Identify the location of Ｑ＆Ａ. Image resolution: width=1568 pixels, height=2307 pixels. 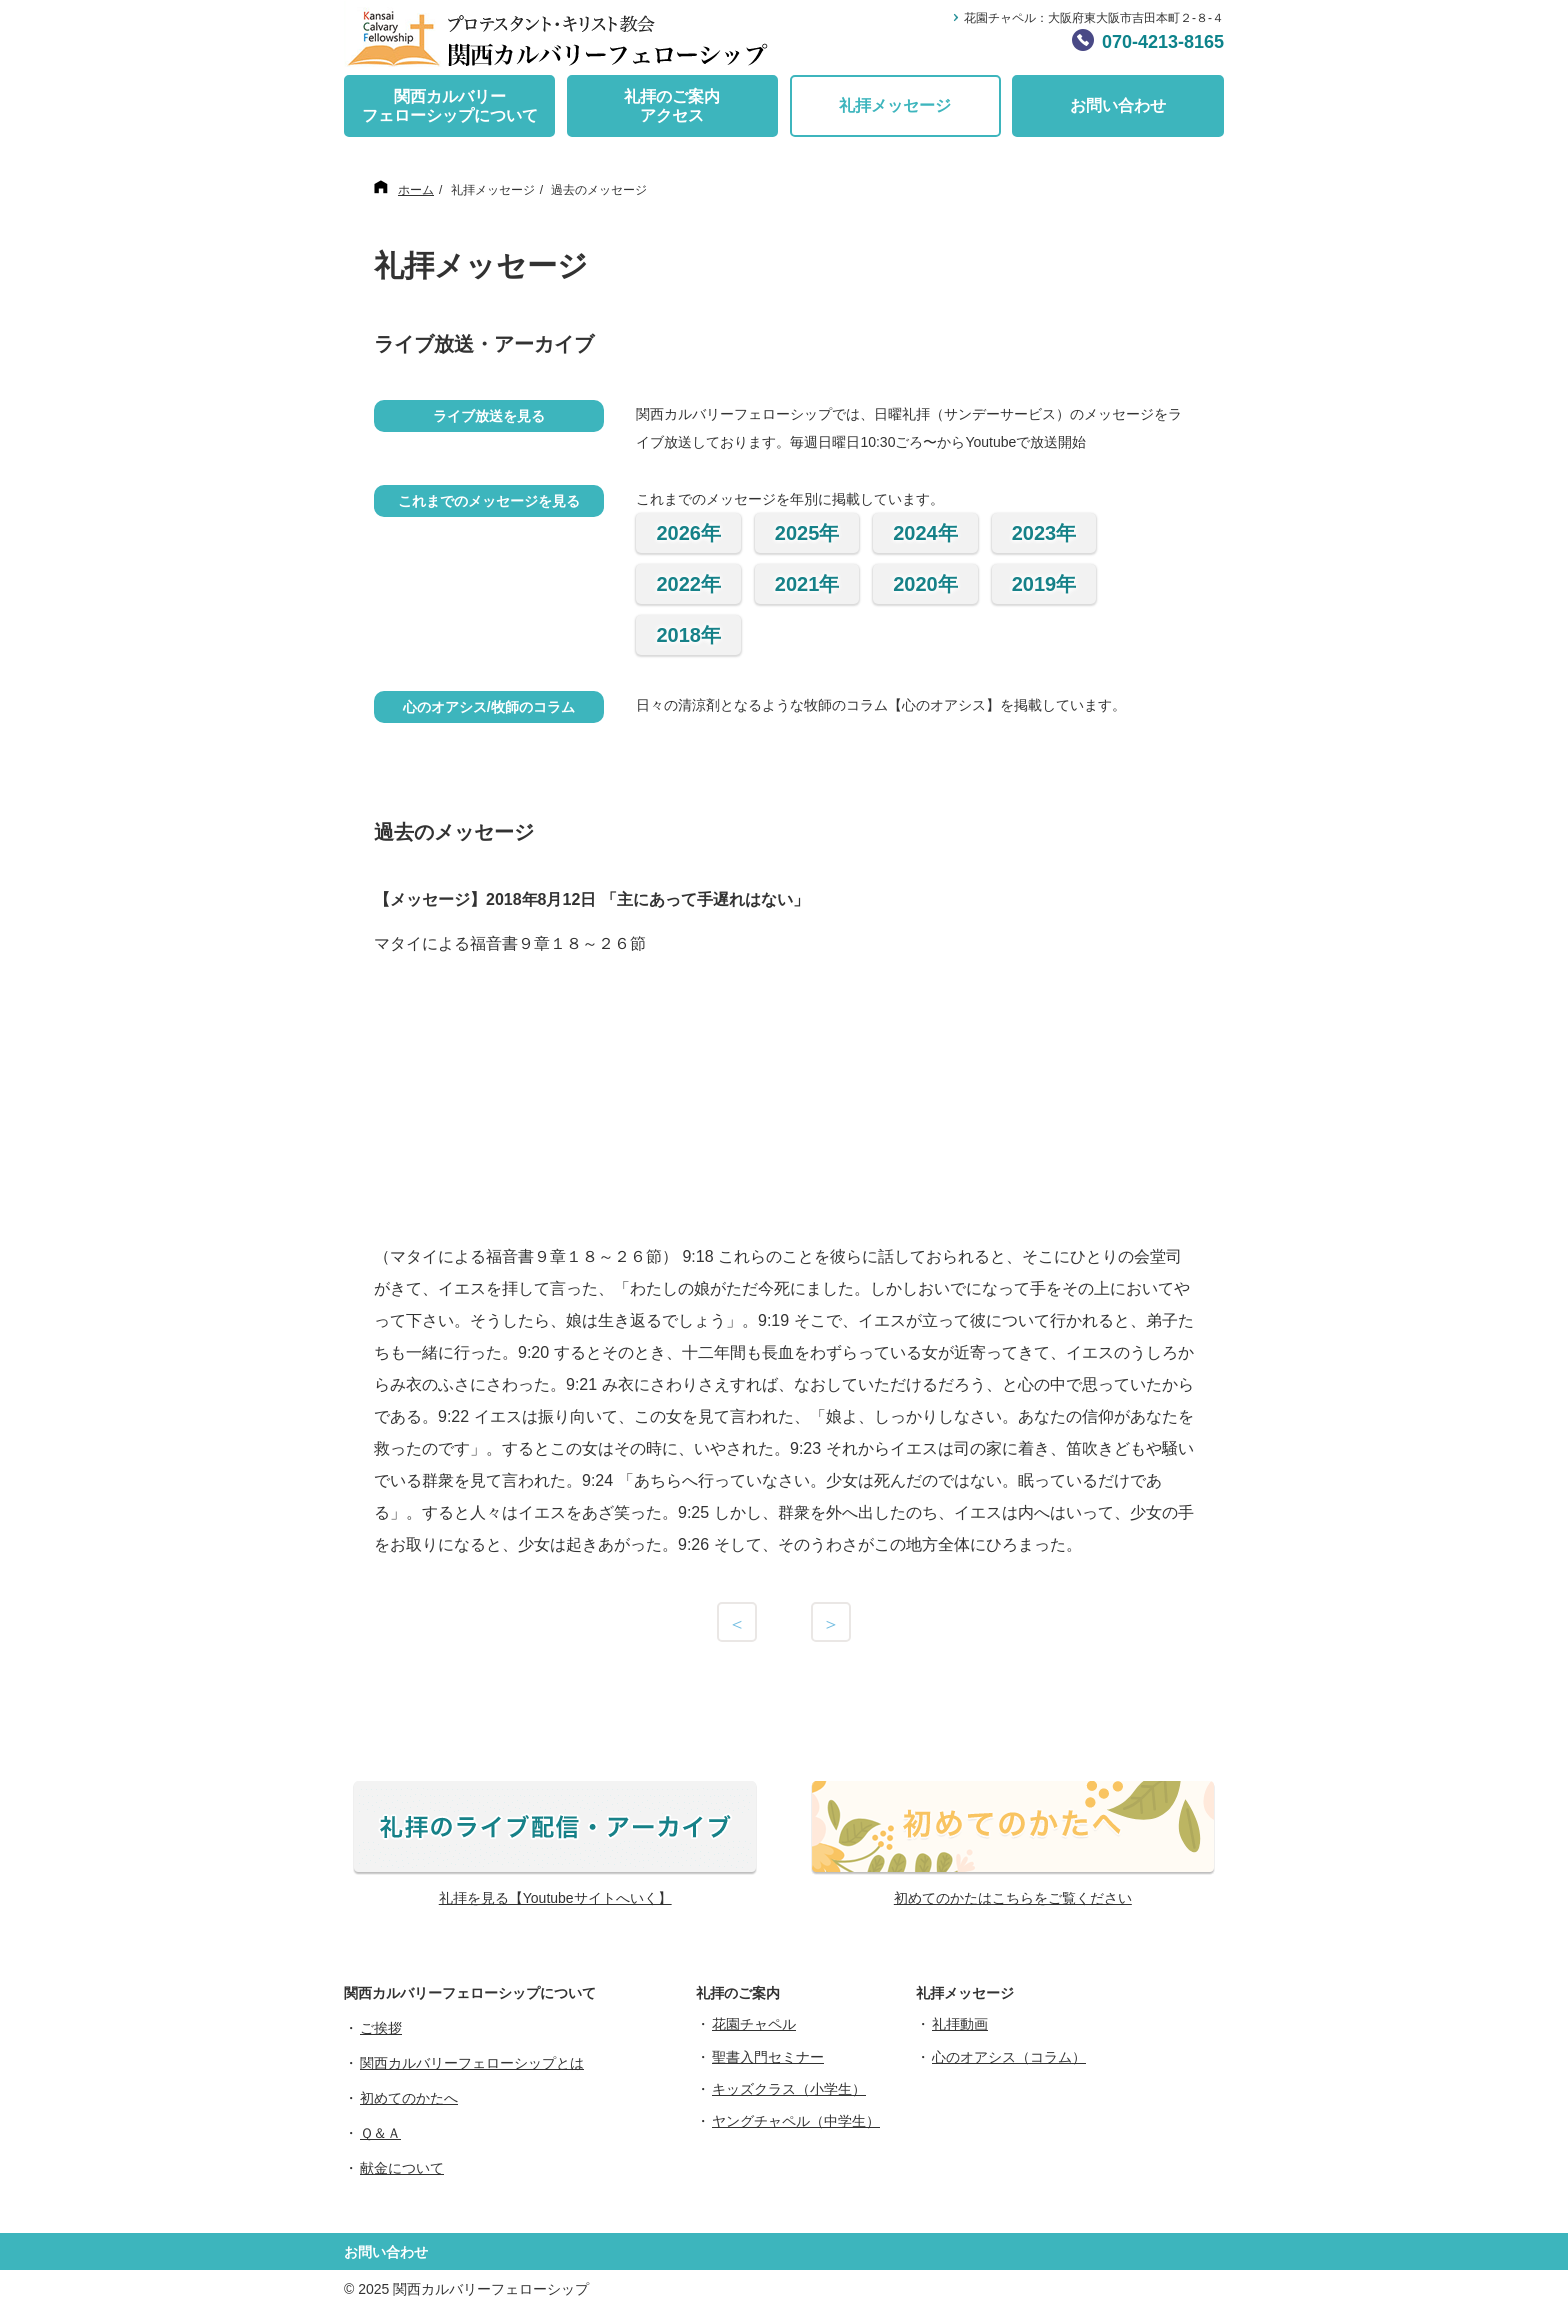
(380, 2133).